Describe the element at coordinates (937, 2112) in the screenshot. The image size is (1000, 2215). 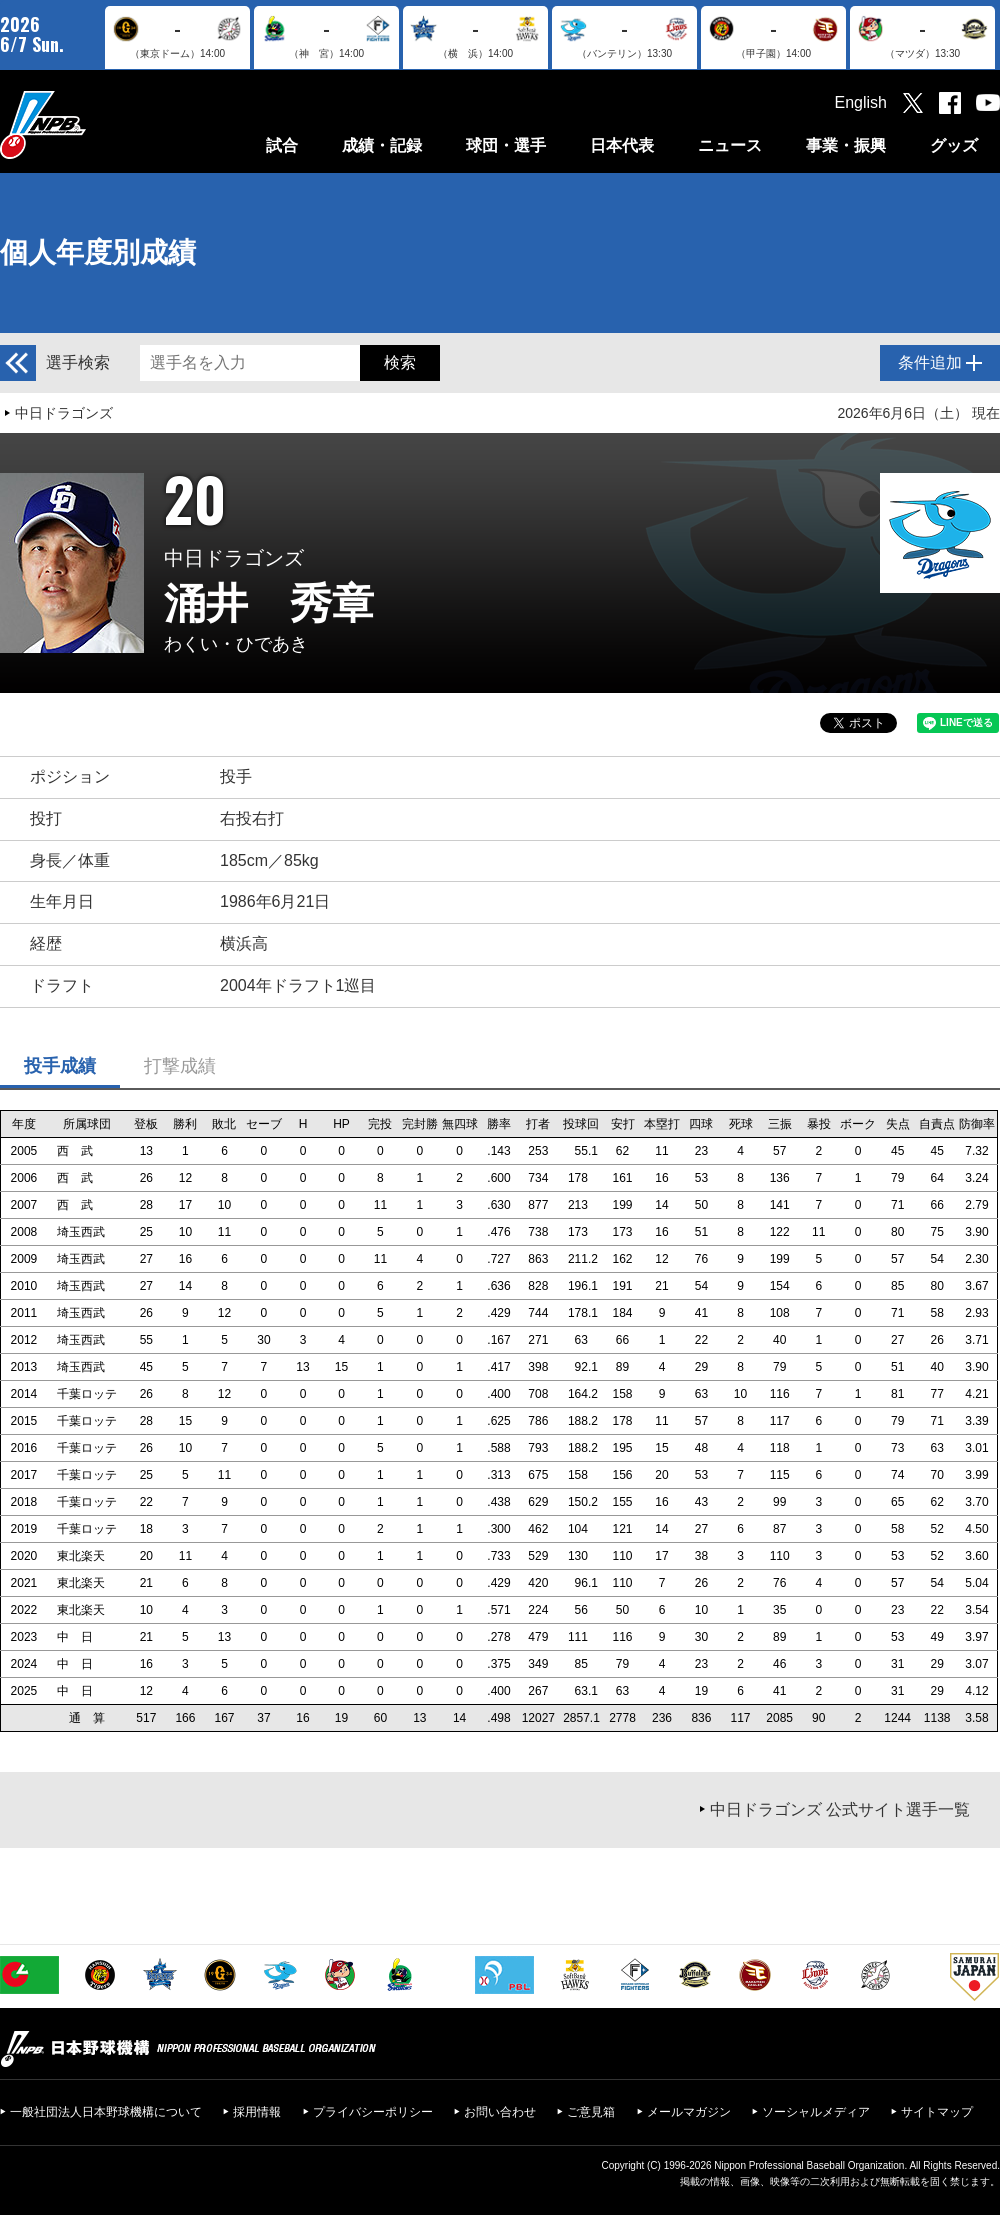
I see `サイトマップ` at that location.